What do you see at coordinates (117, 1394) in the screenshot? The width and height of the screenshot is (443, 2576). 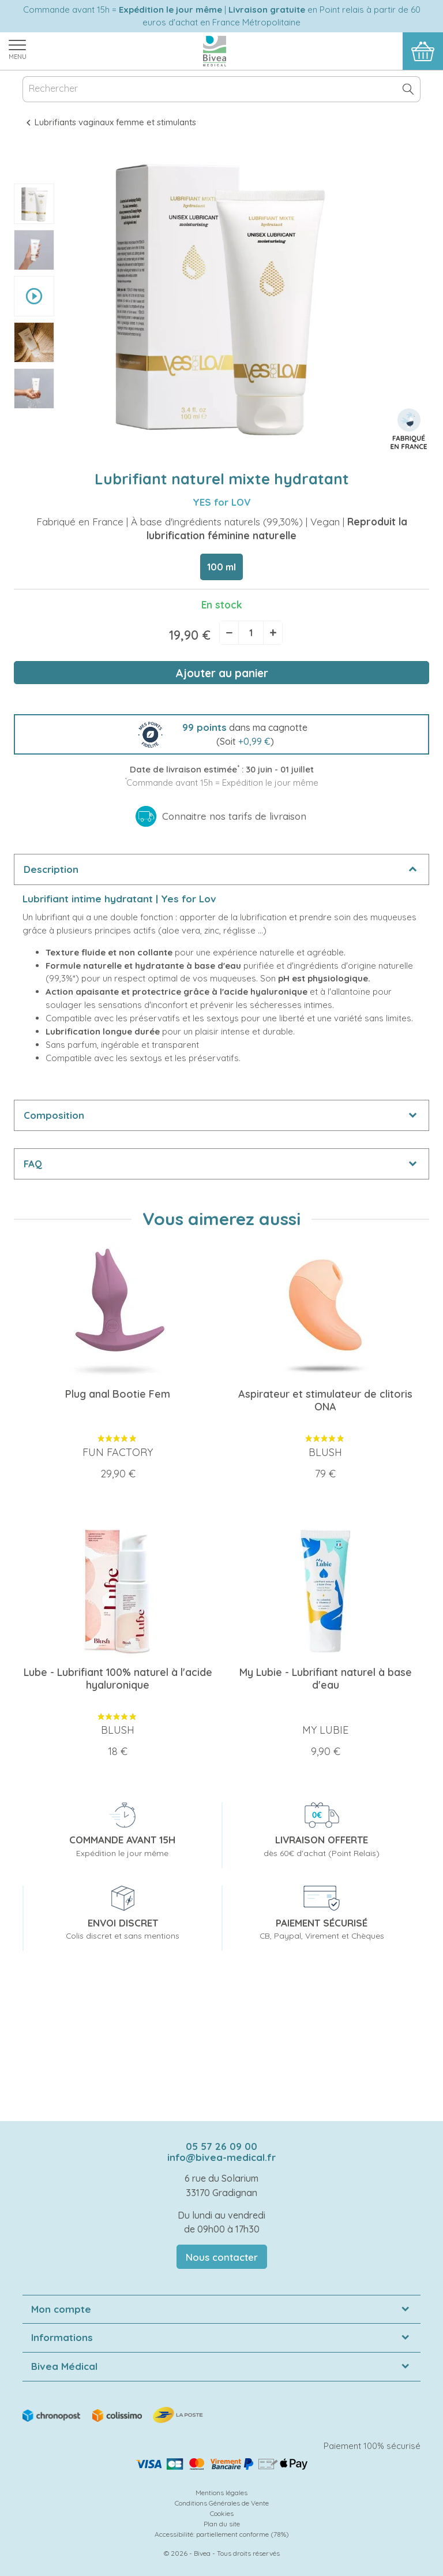 I see `Plug anal Bootie Fem` at bounding box center [117, 1394].